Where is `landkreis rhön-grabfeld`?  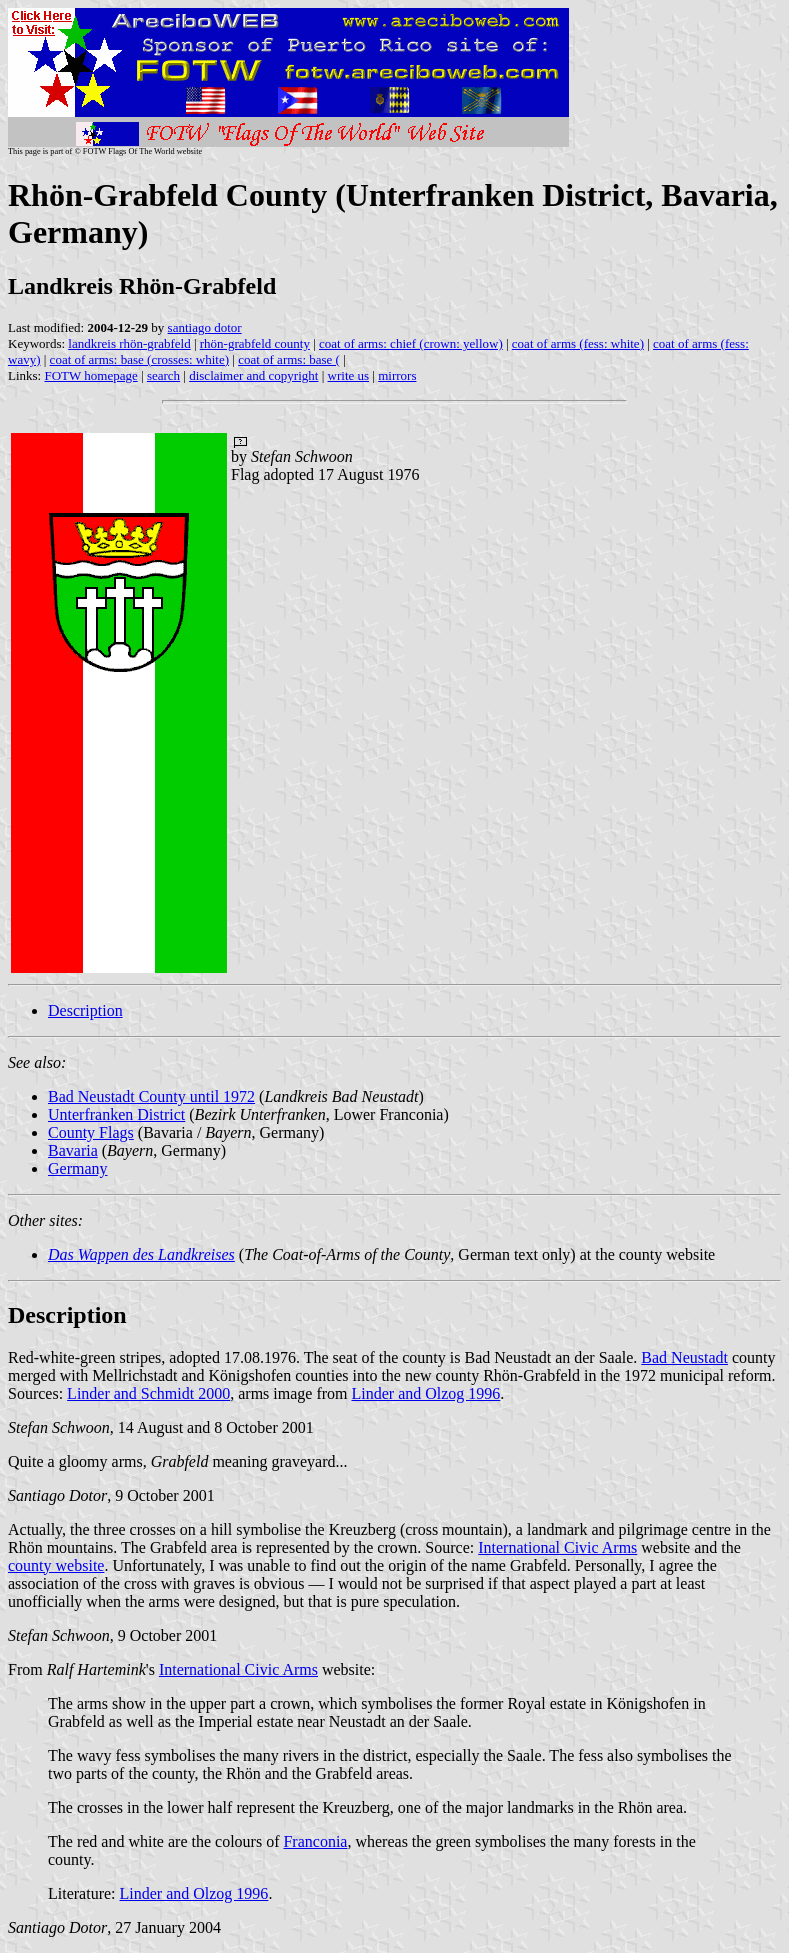 landkreis rhön-grabfeld is located at coordinates (129, 343).